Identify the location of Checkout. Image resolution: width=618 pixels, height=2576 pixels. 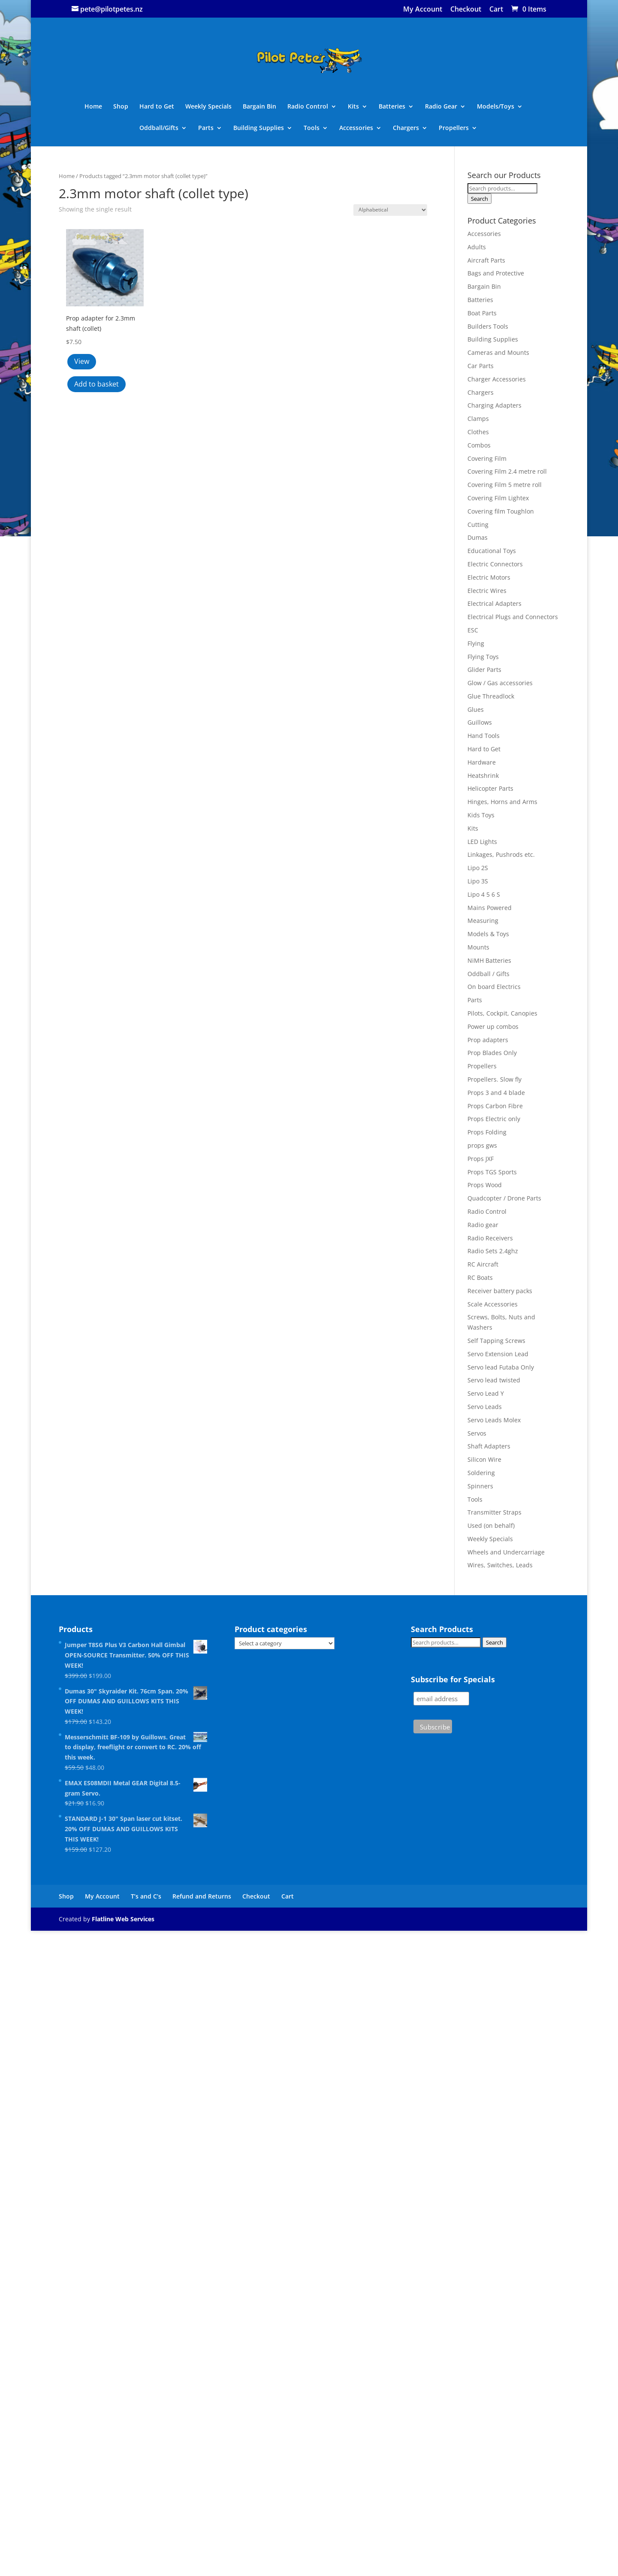
(465, 10).